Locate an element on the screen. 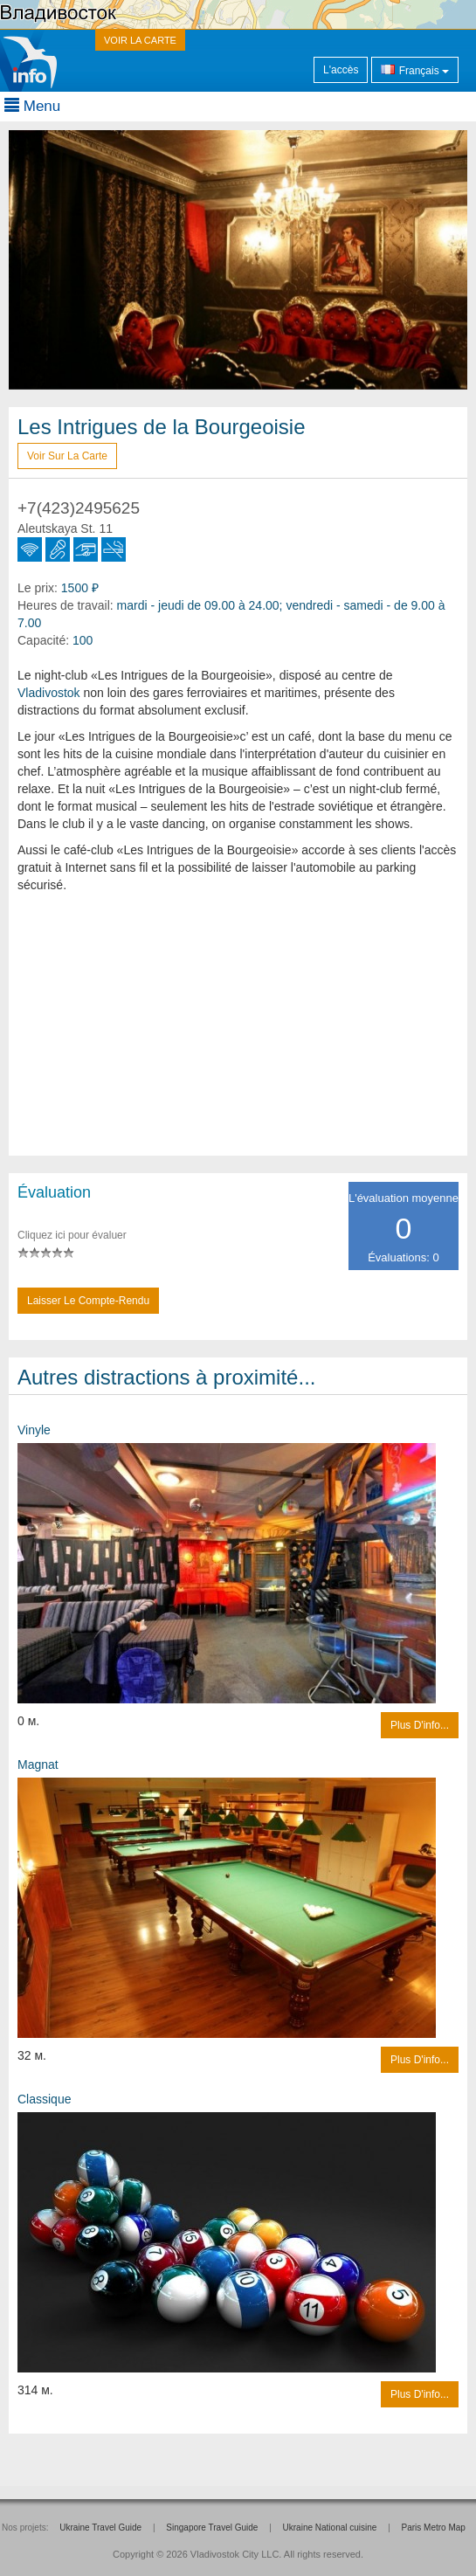 This screenshot has height=2576, width=476. Vladivostok is located at coordinates (48, 693).